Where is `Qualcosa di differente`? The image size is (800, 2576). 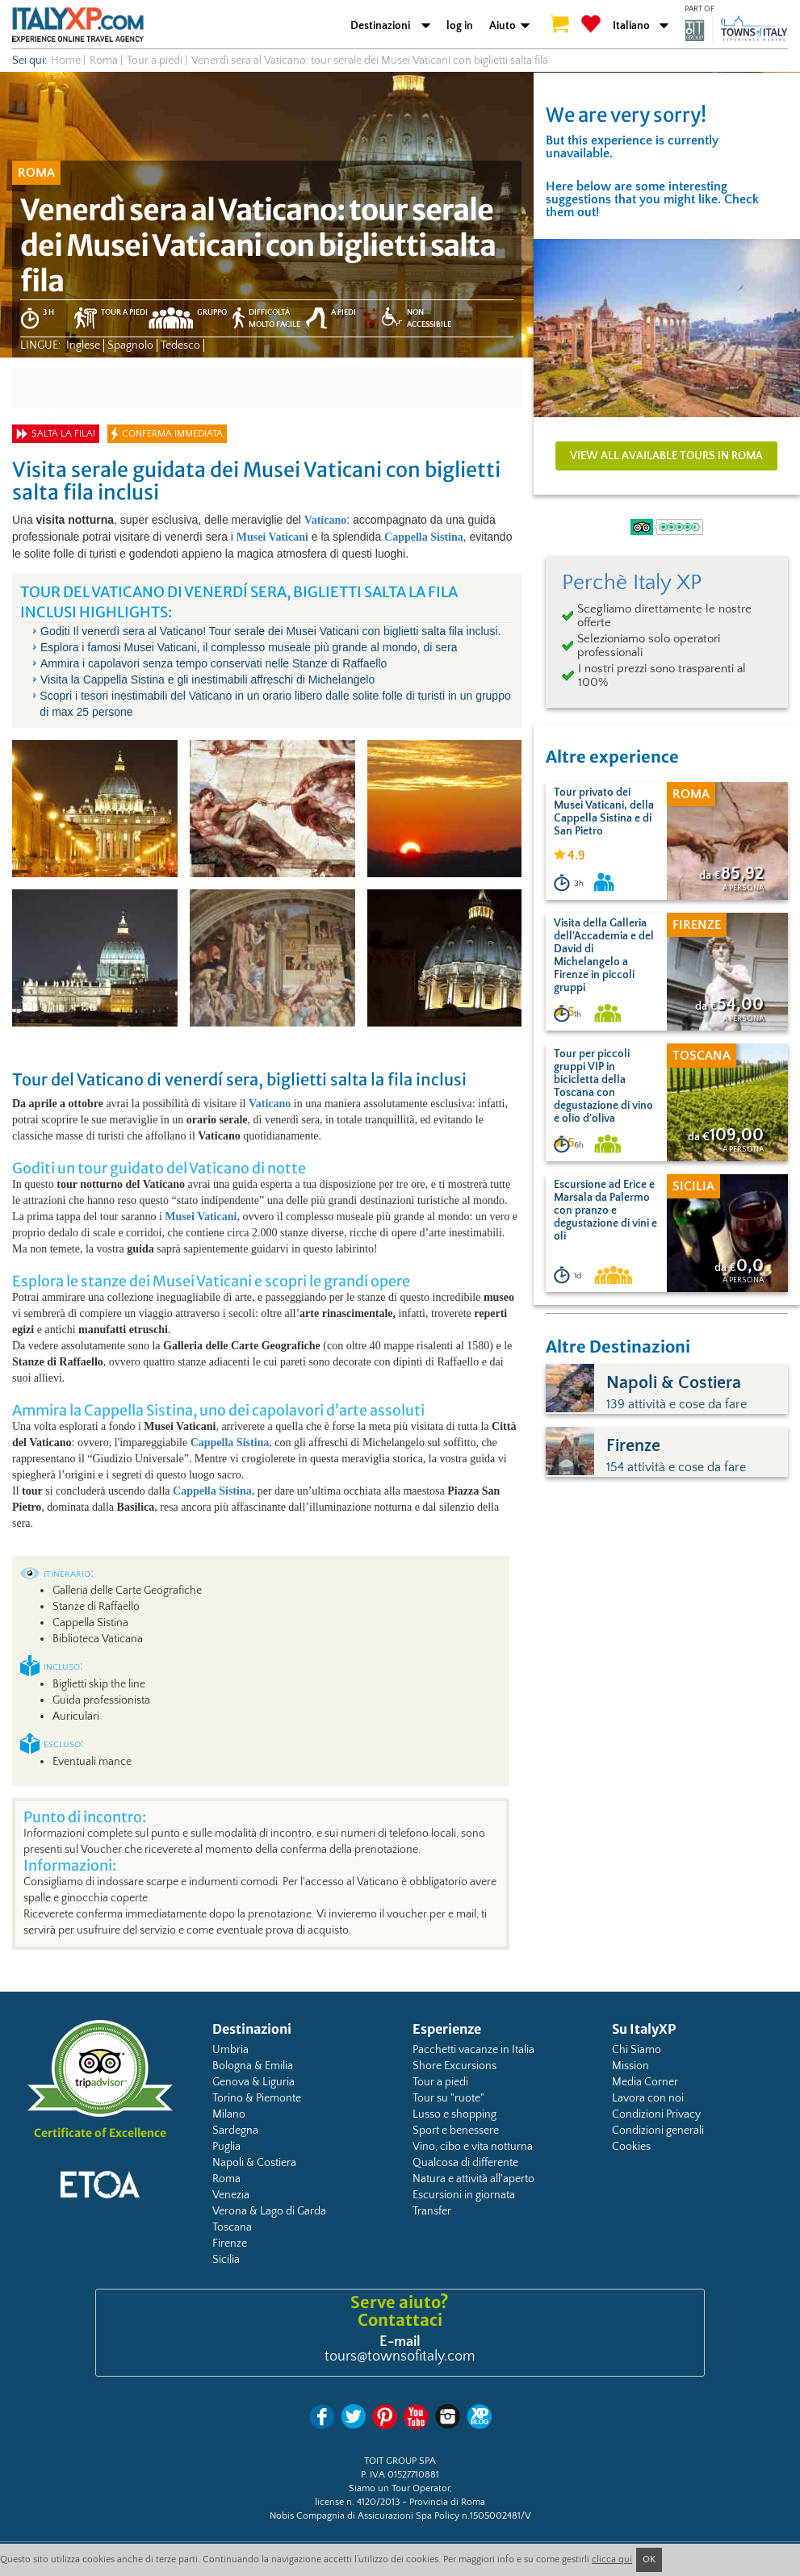 Qualcosa di differente is located at coordinates (465, 2162).